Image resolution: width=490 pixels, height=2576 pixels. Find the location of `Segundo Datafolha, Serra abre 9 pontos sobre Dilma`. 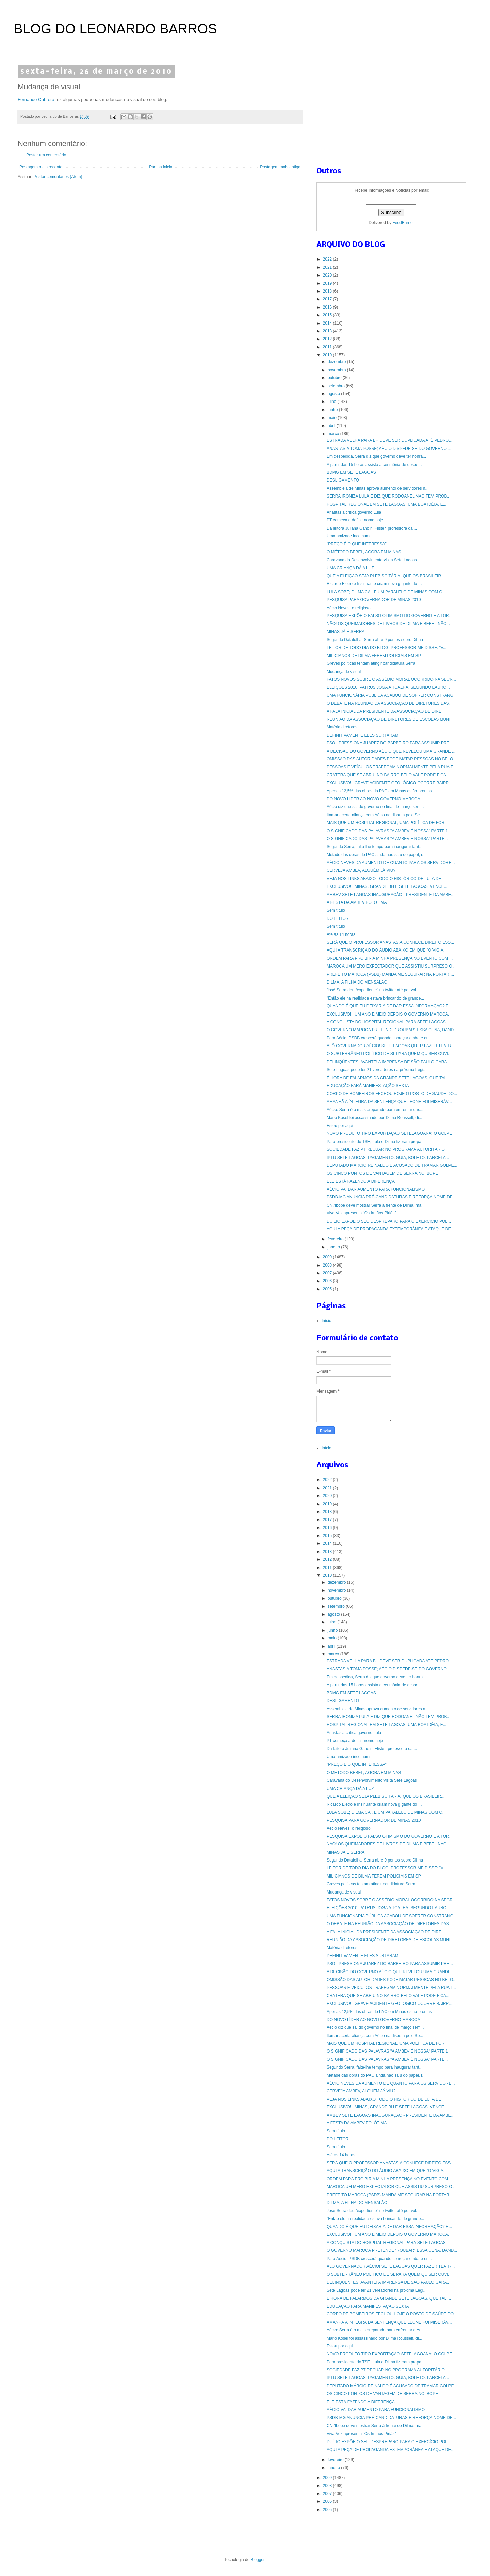

Segundo Datafolha, Serra abre 9 pontos sobre Dilma is located at coordinates (375, 639).